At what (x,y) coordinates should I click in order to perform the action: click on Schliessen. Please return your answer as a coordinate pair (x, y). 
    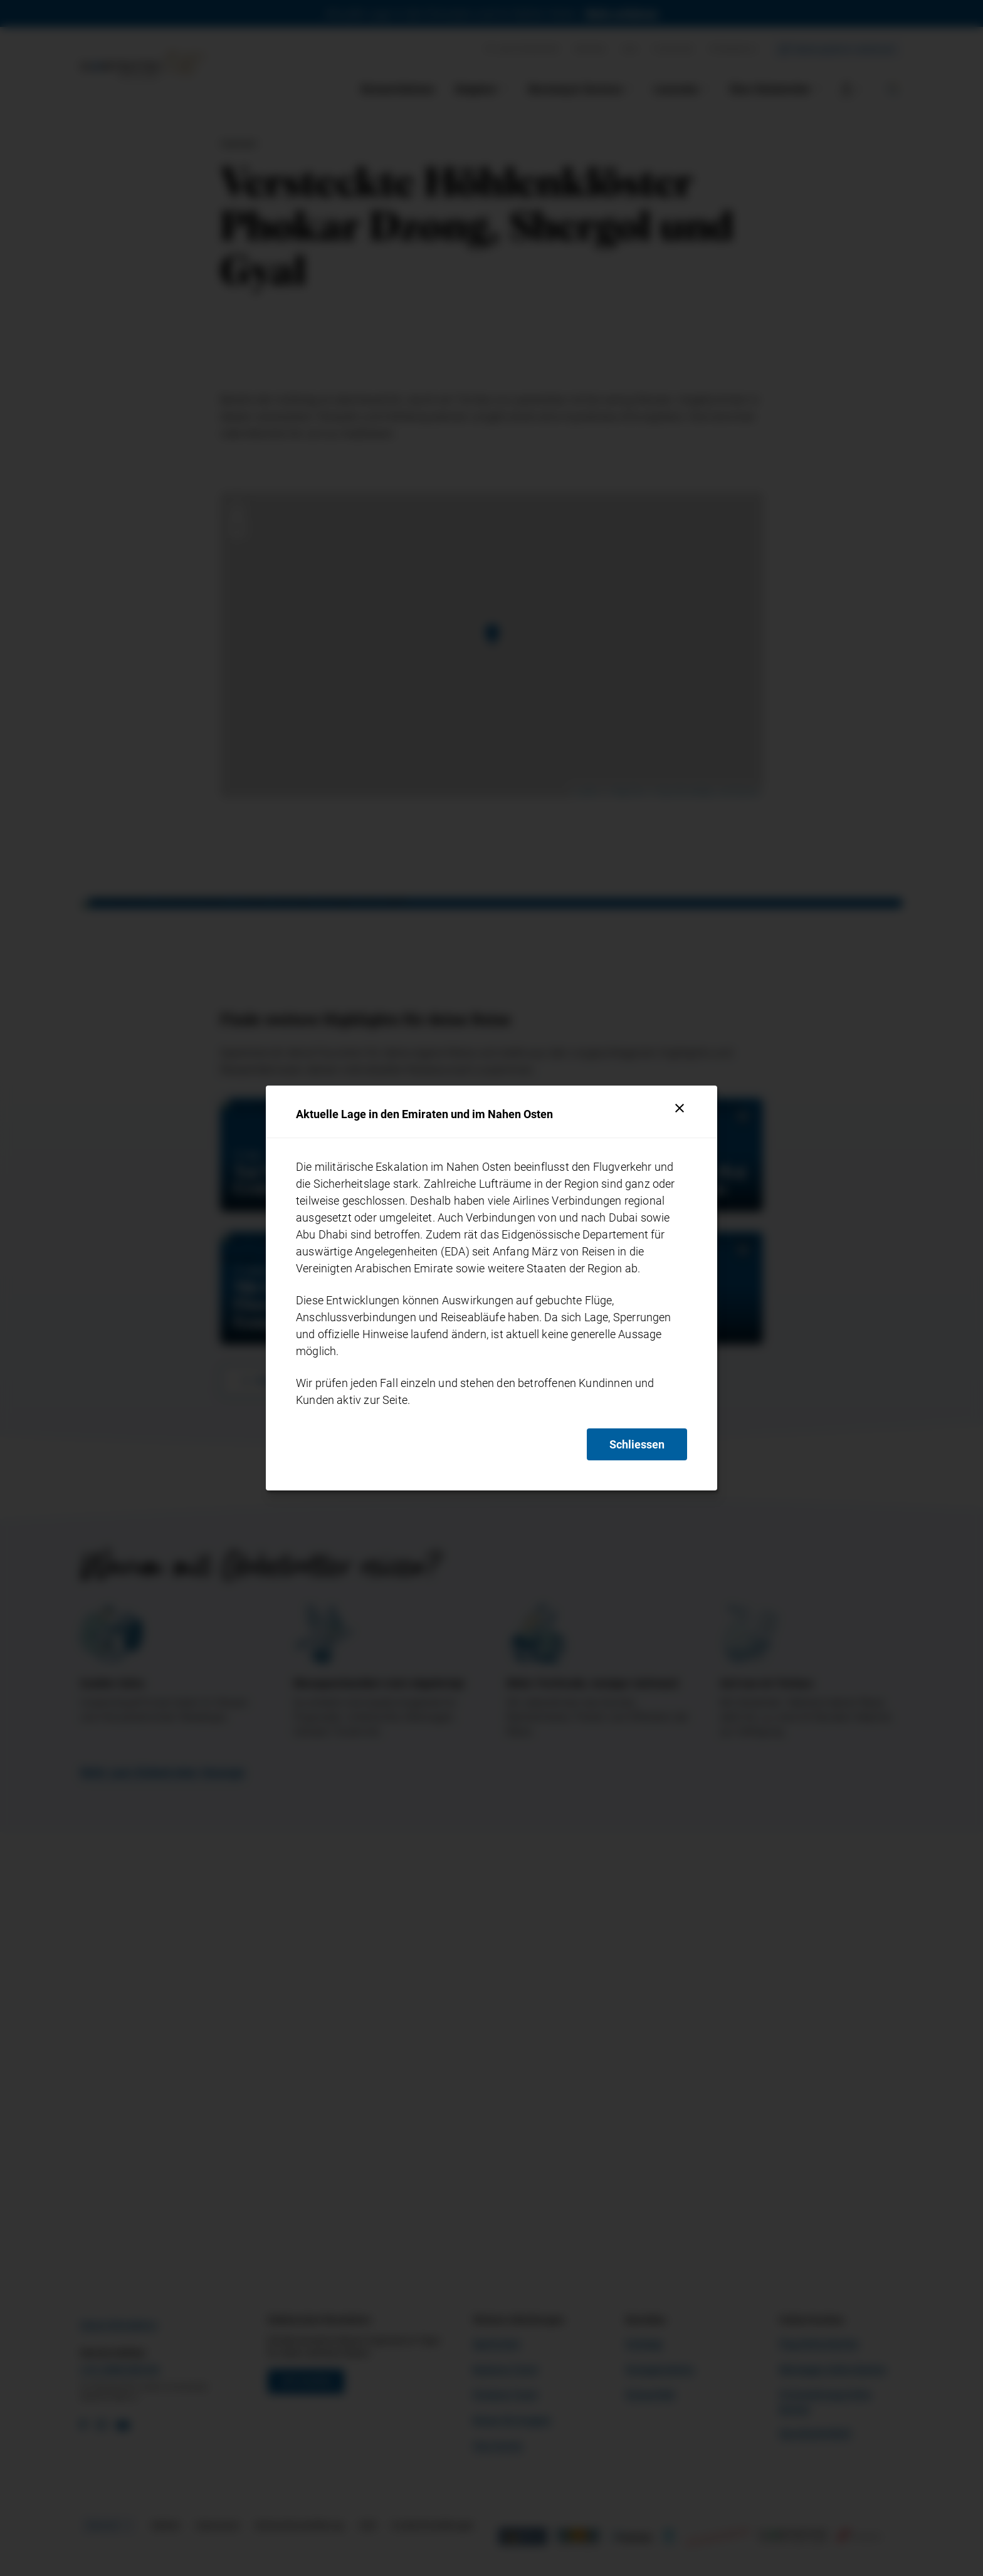
    Looking at the image, I should click on (637, 1444).